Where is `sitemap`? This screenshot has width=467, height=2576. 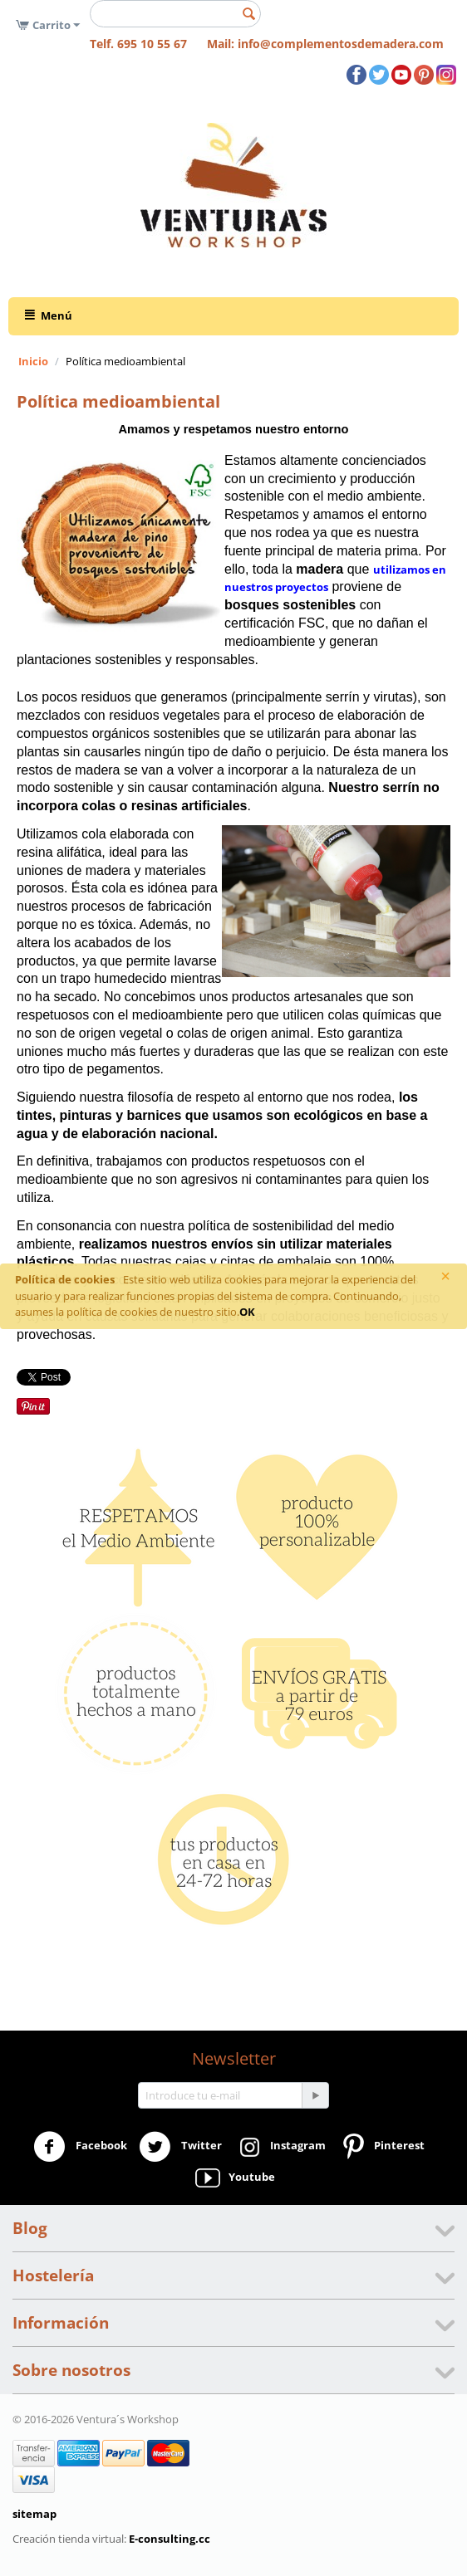
sitemap is located at coordinates (34, 2513).